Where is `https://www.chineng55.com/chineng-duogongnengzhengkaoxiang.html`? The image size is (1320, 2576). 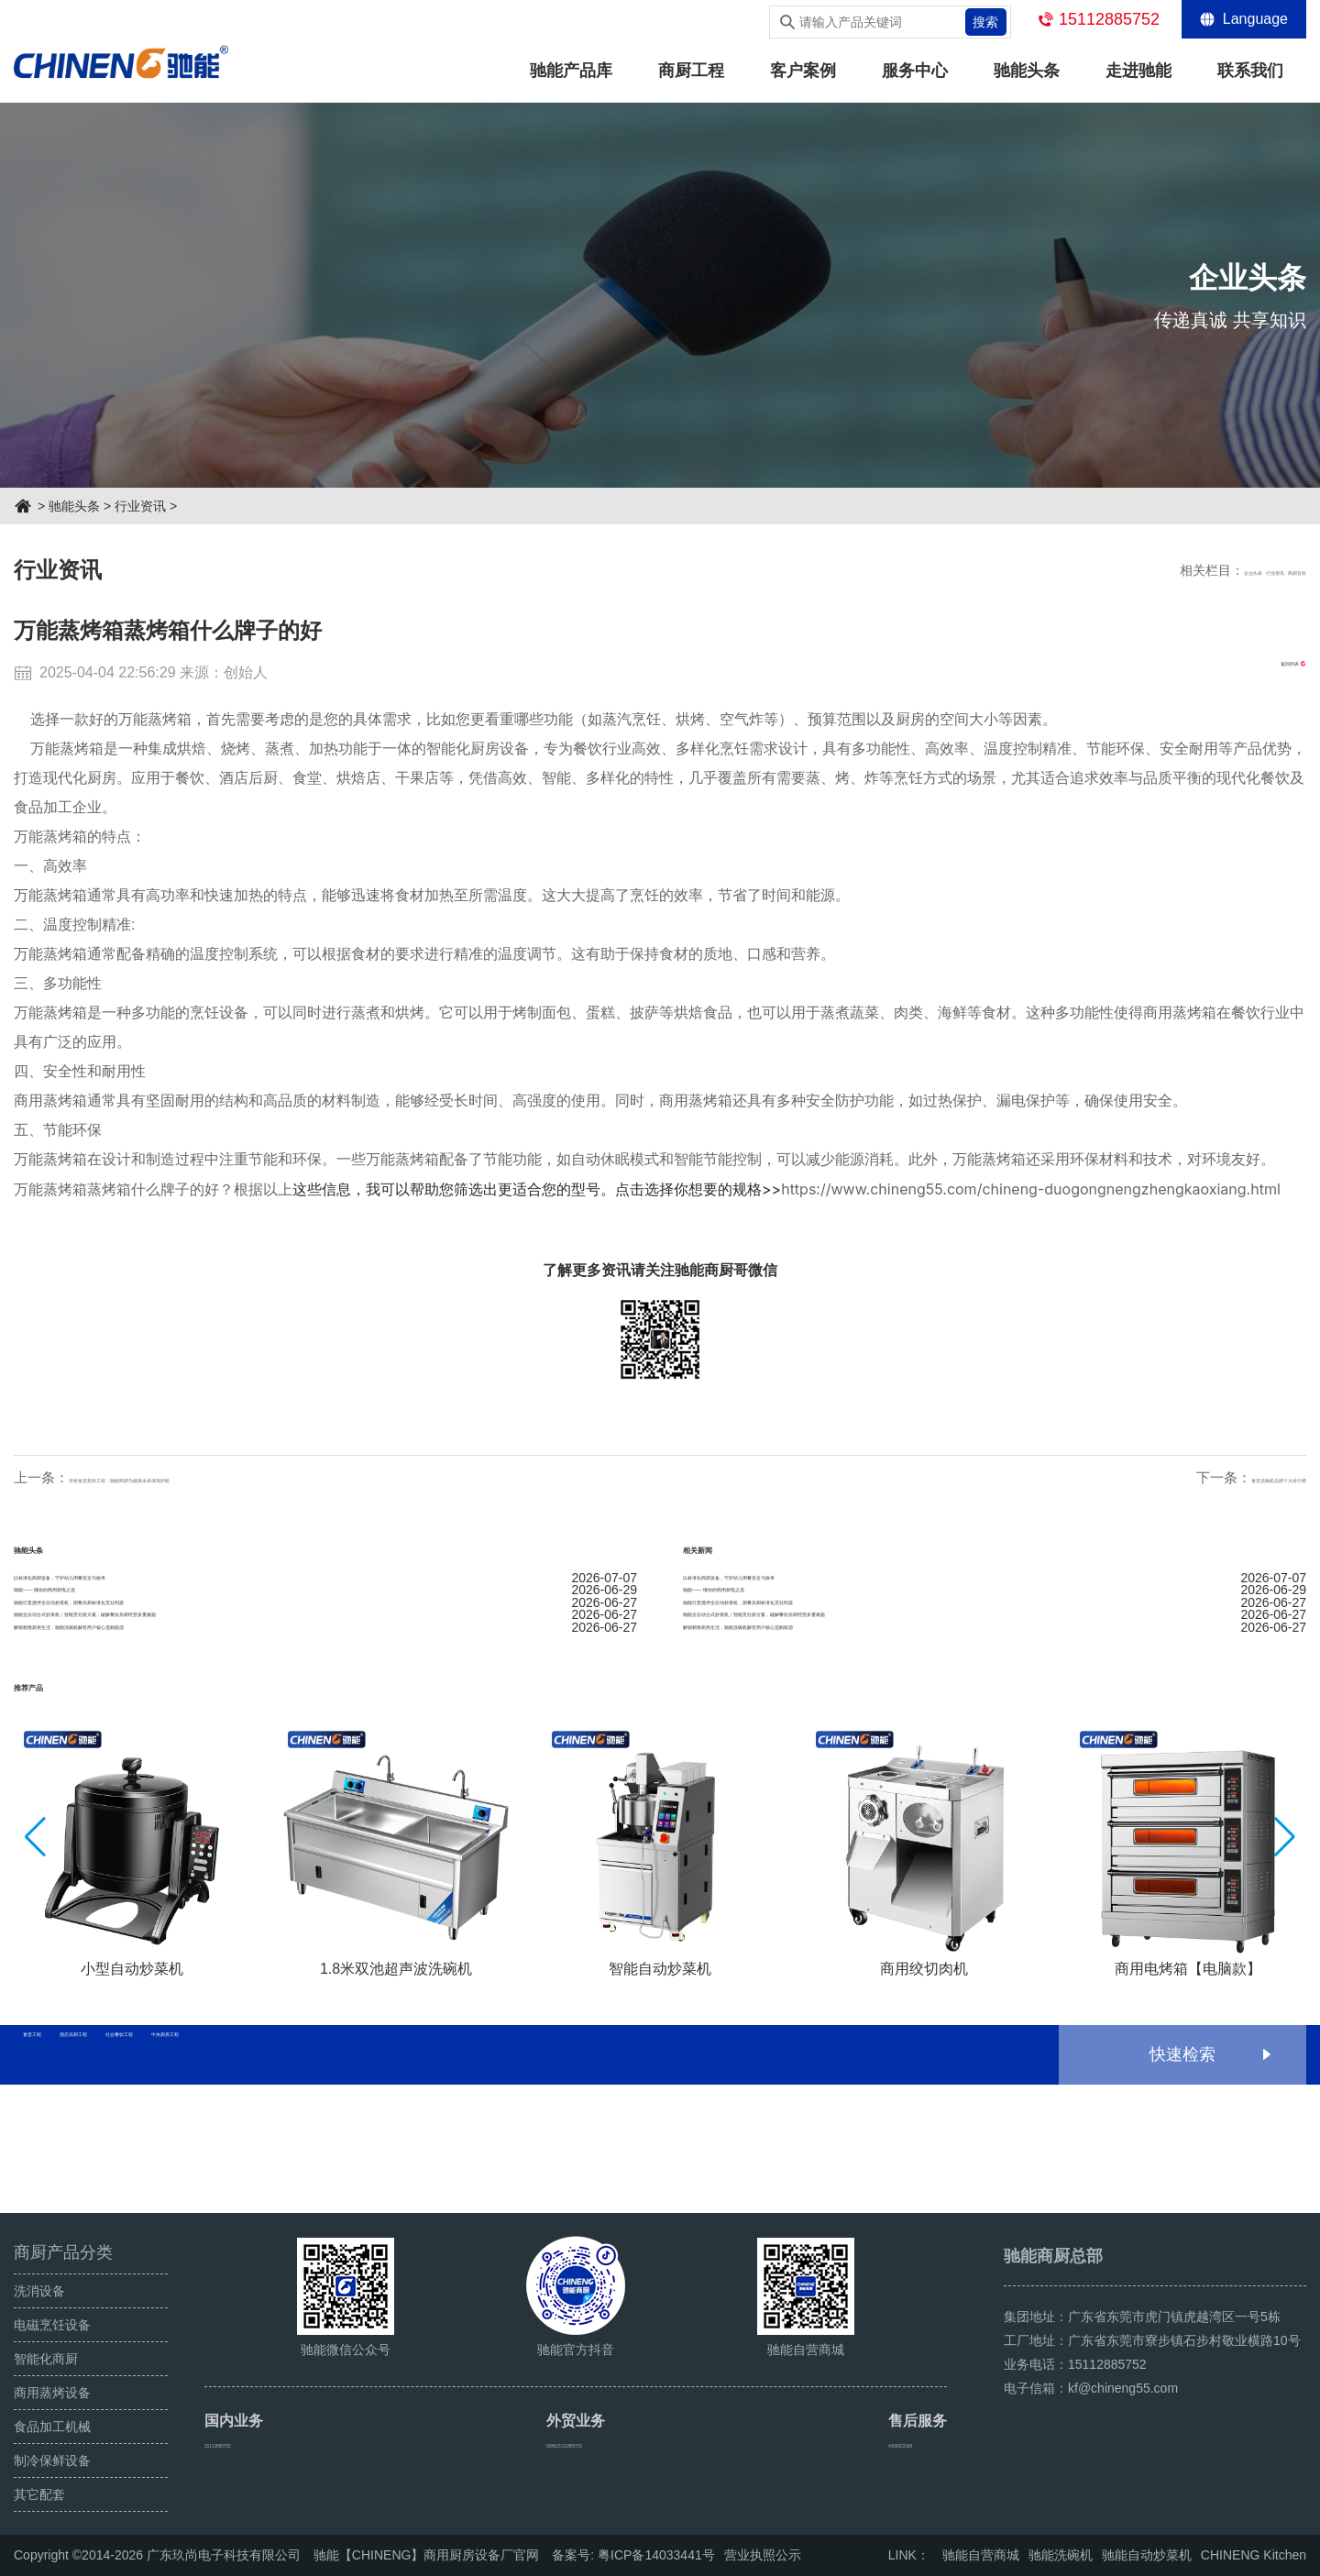
https://www.chineng55.com/chineng-duogongnengzhengkaoxiang.html is located at coordinates (1031, 1189).